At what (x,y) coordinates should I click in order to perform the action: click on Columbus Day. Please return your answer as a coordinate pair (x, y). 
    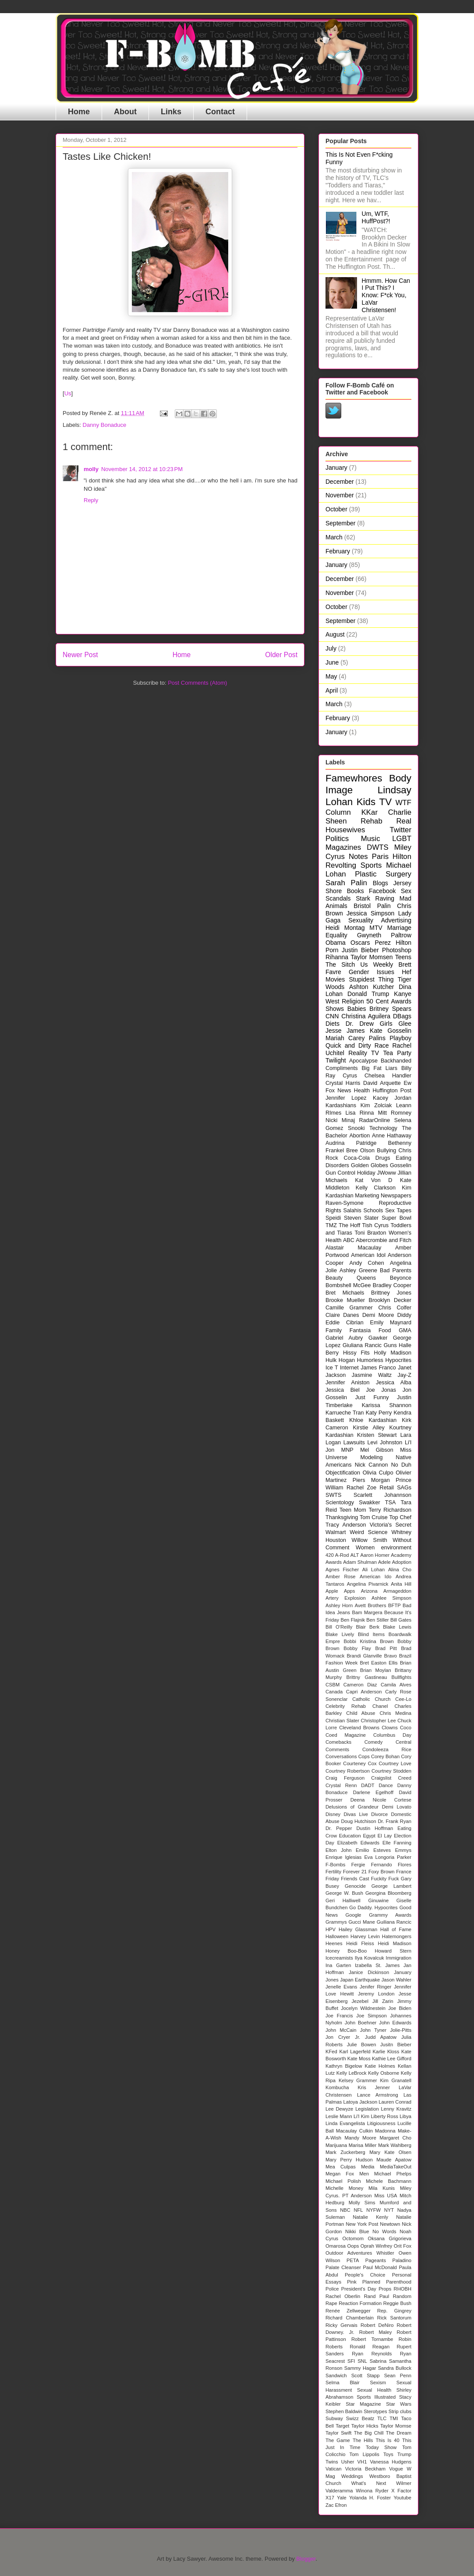
    Looking at the image, I should click on (392, 1735).